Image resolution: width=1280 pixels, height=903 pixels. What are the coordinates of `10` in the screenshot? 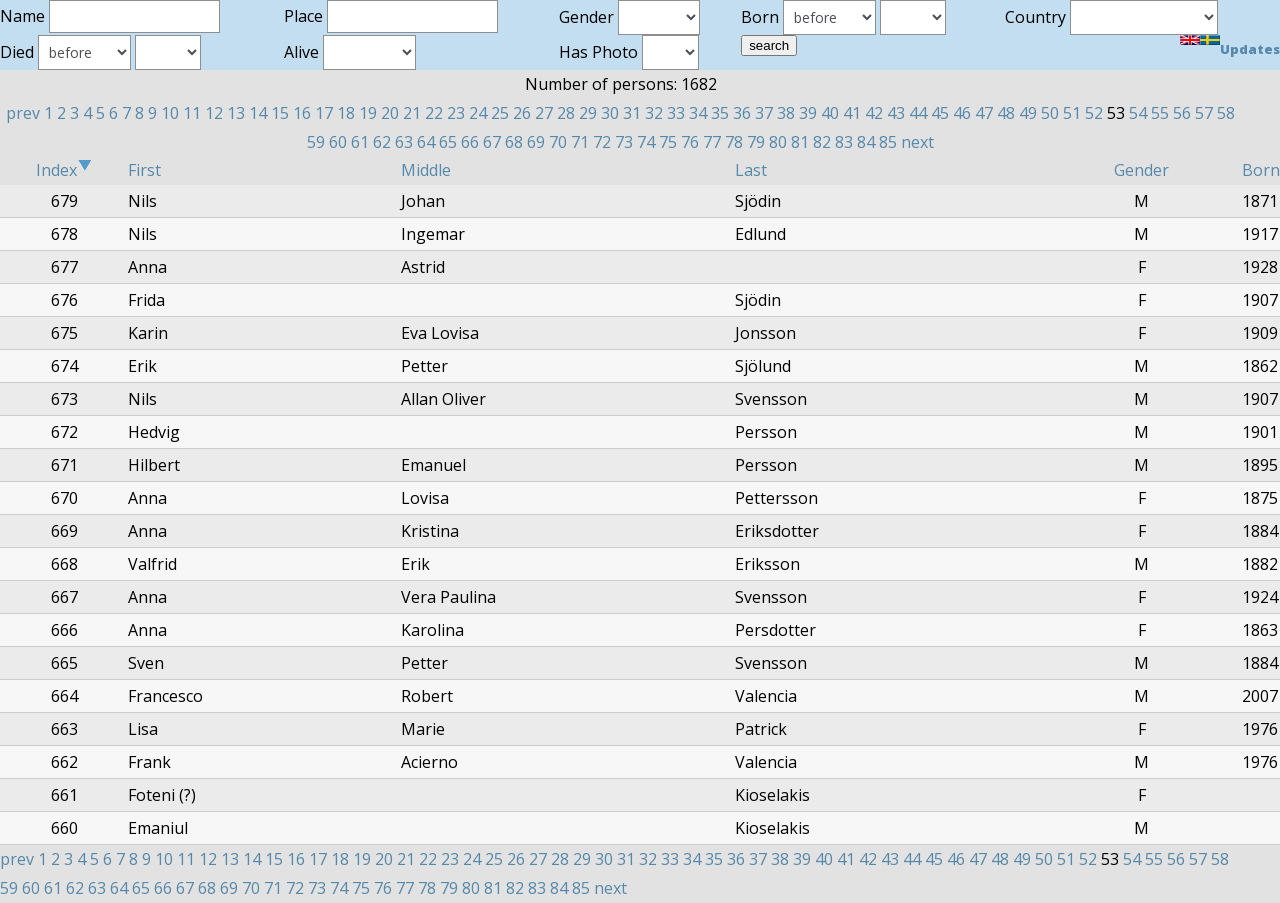 It's located at (170, 113).